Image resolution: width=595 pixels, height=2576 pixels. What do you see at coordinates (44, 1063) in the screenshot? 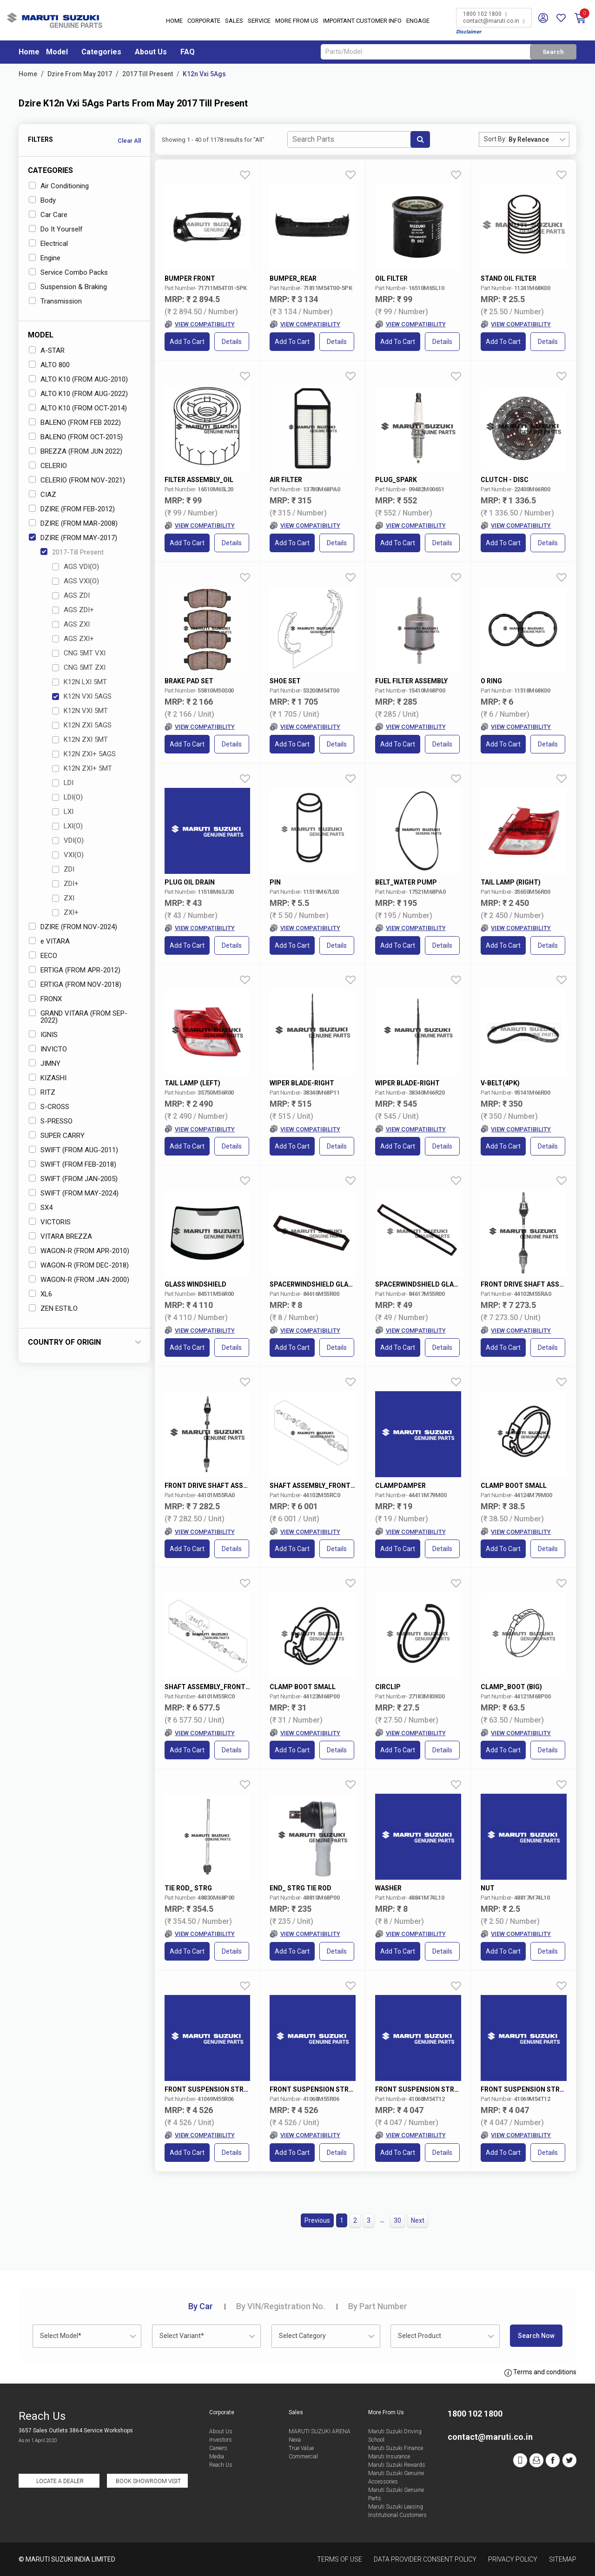
I see `JIMNY` at bounding box center [44, 1063].